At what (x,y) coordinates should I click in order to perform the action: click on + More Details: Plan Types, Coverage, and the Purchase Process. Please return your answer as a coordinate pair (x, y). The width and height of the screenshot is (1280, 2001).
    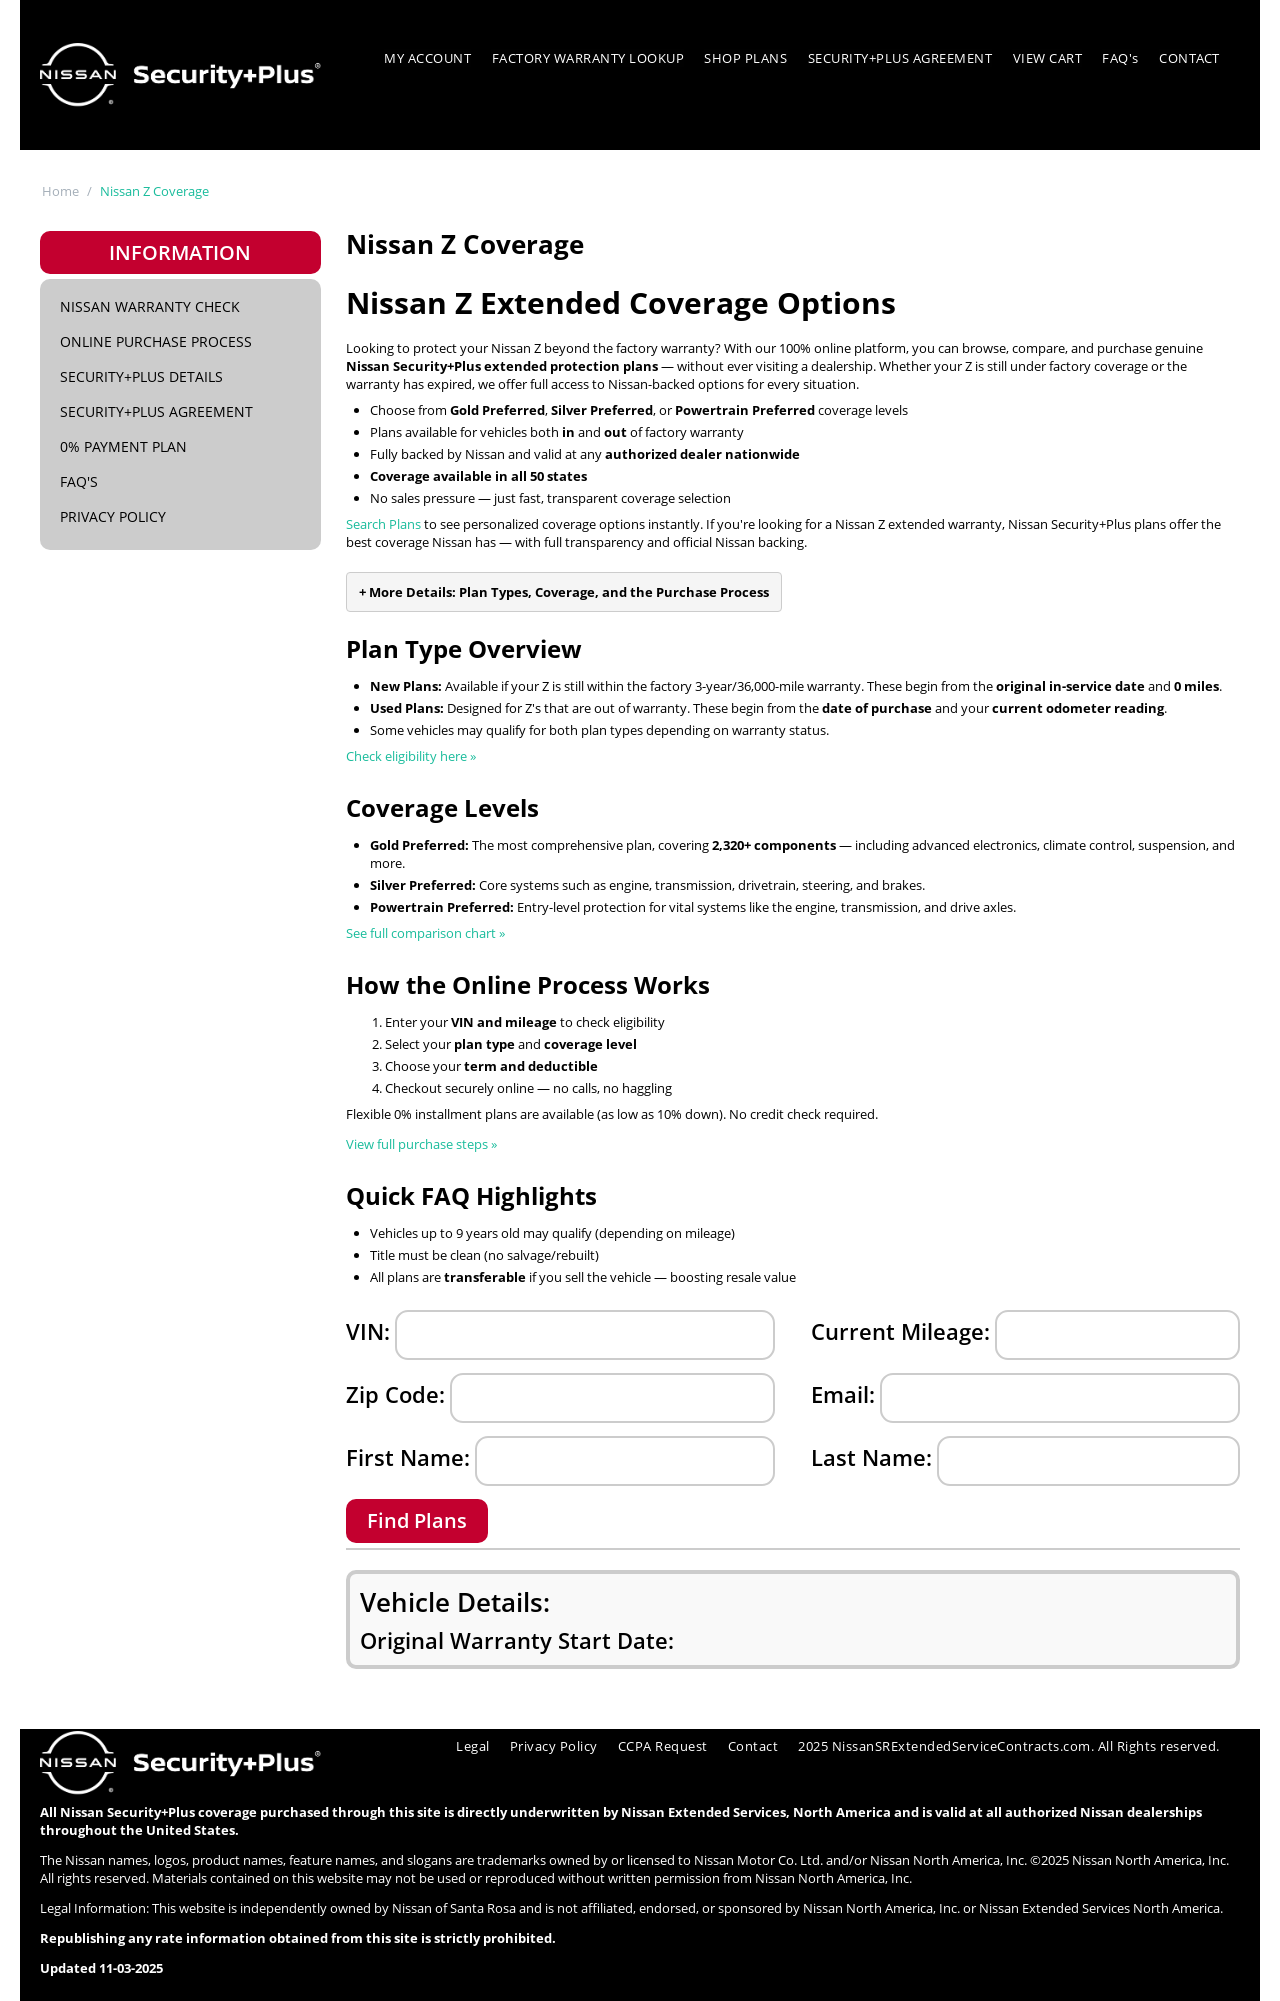
    Looking at the image, I should click on (564, 592).